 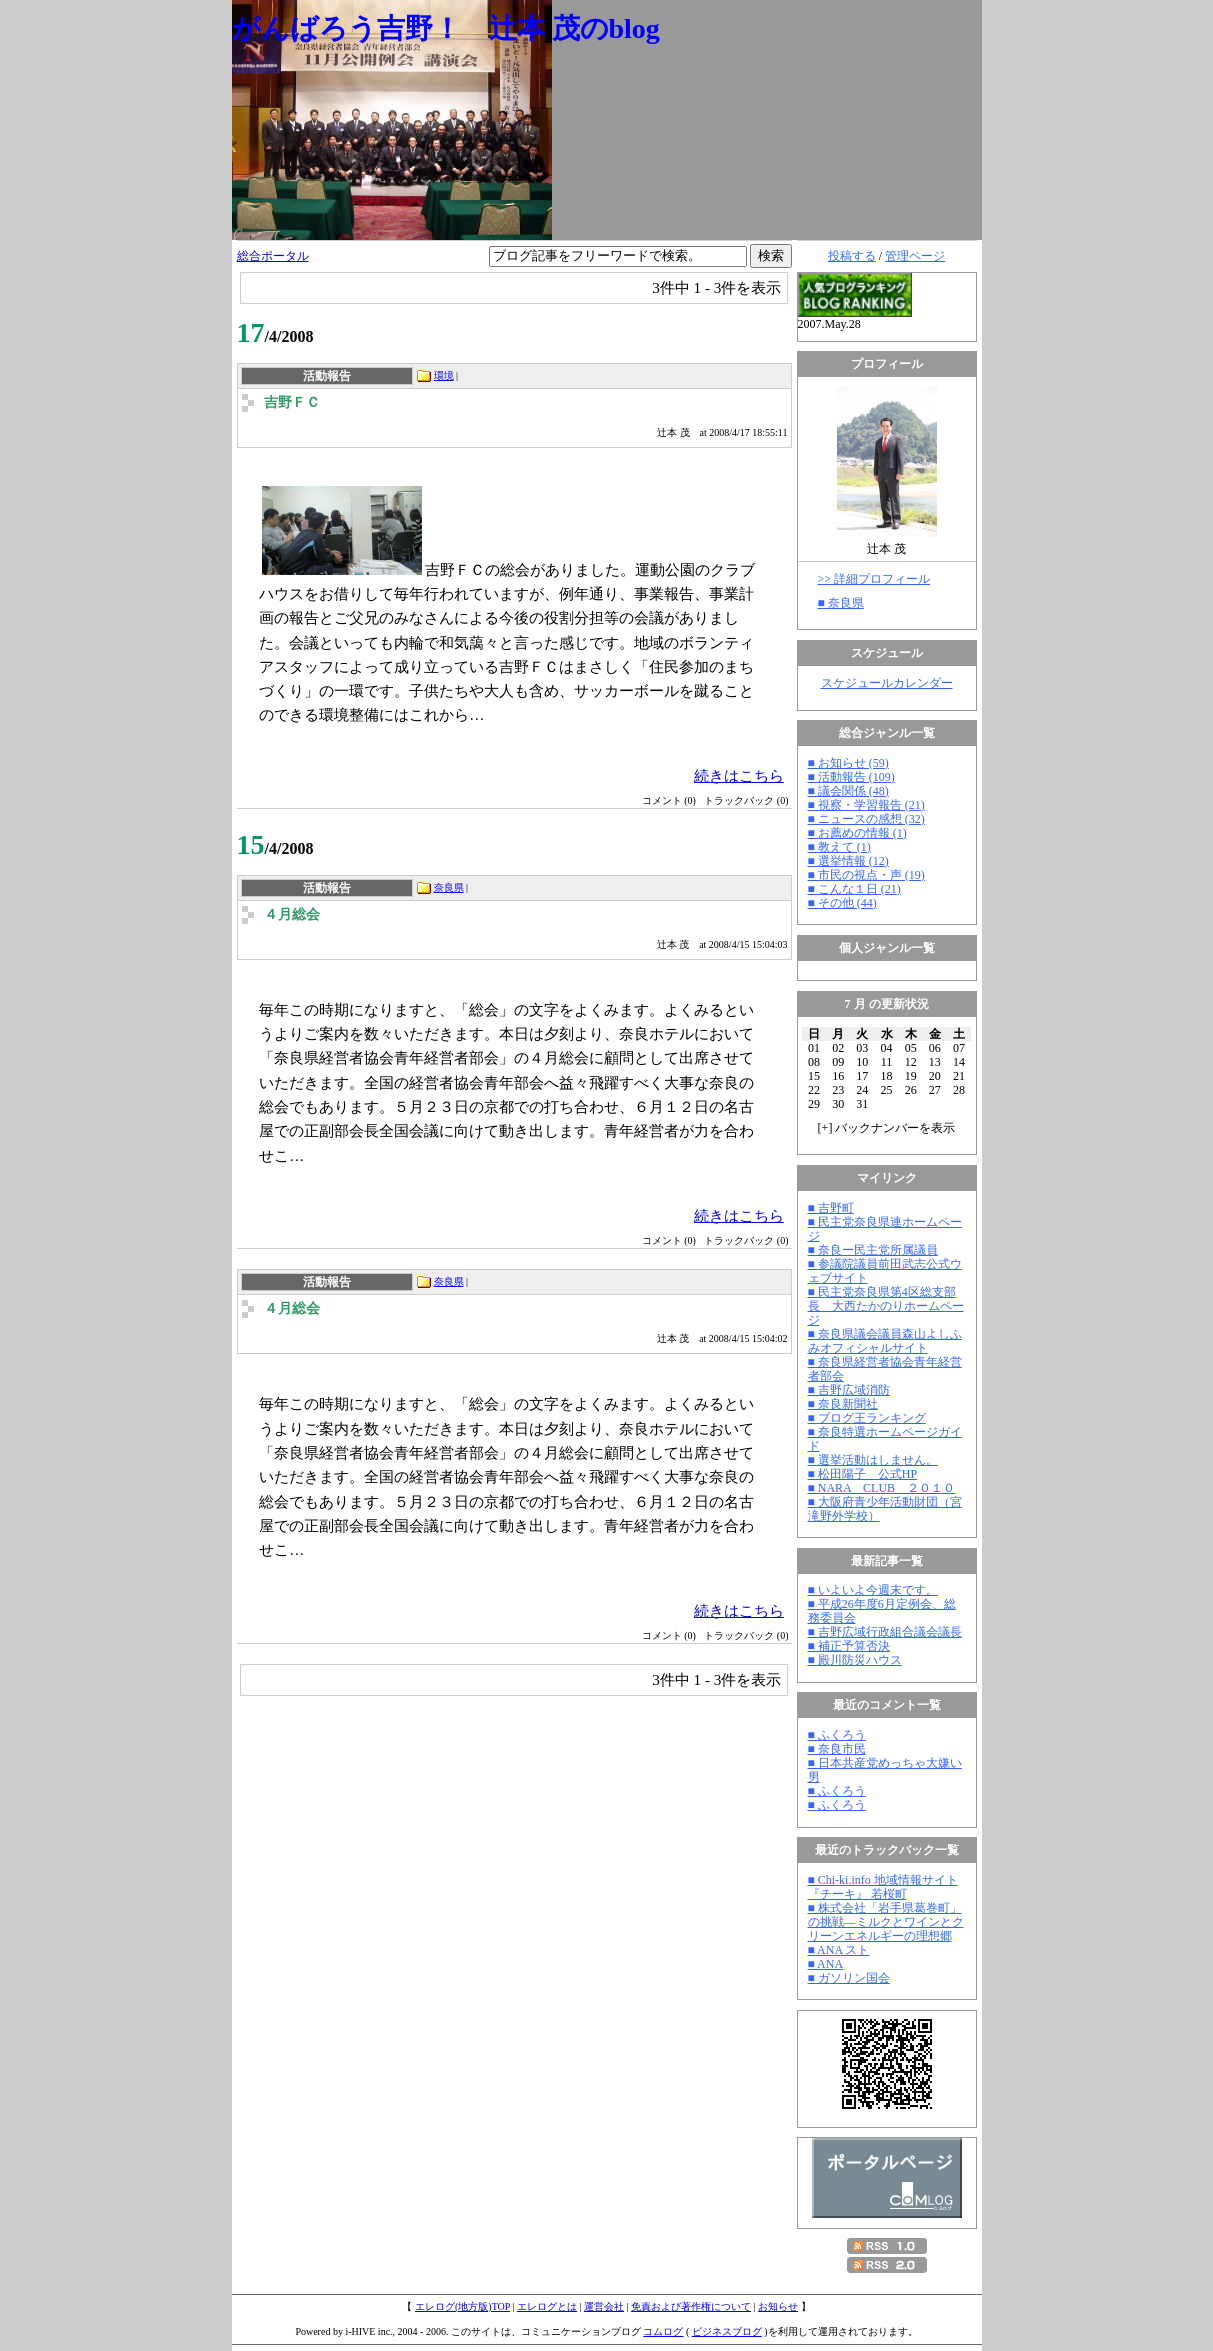 What do you see at coordinates (292, 914) in the screenshot?
I see `４月総会` at bounding box center [292, 914].